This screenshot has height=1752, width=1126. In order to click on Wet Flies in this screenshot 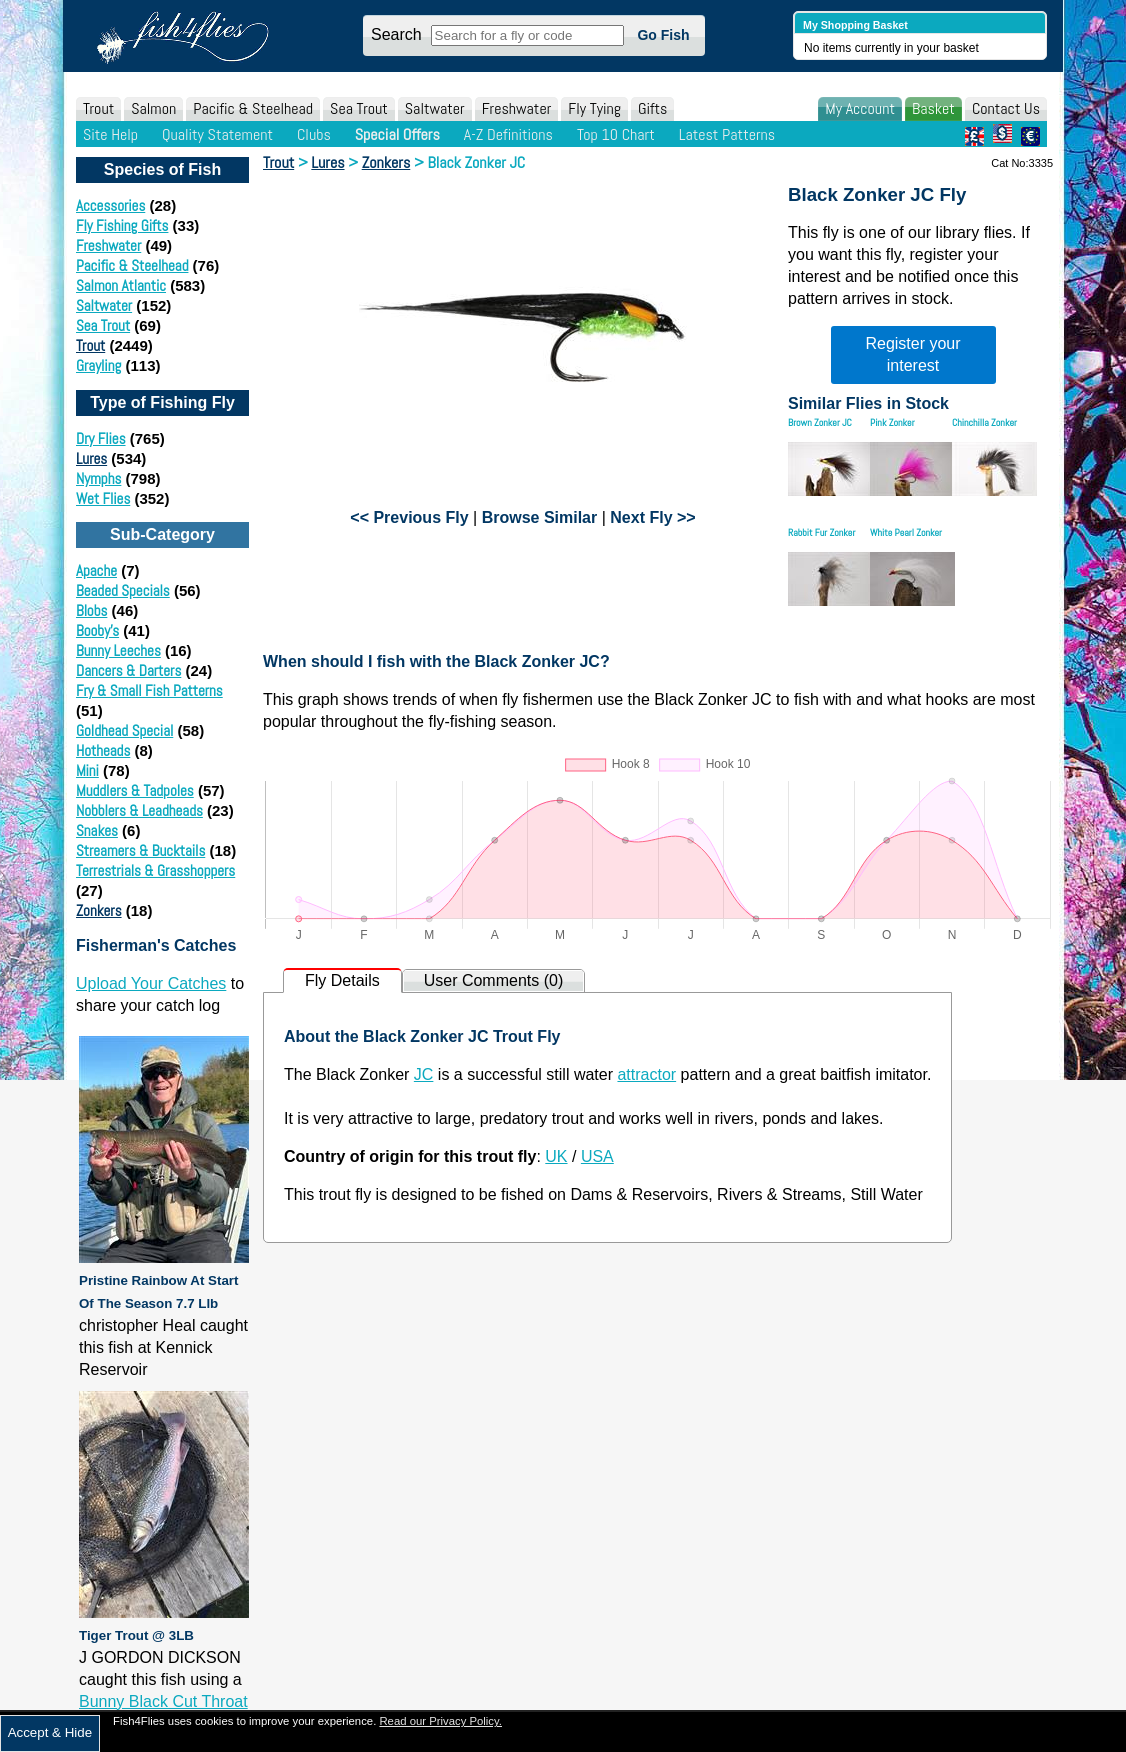, I will do `click(103, 498)`.